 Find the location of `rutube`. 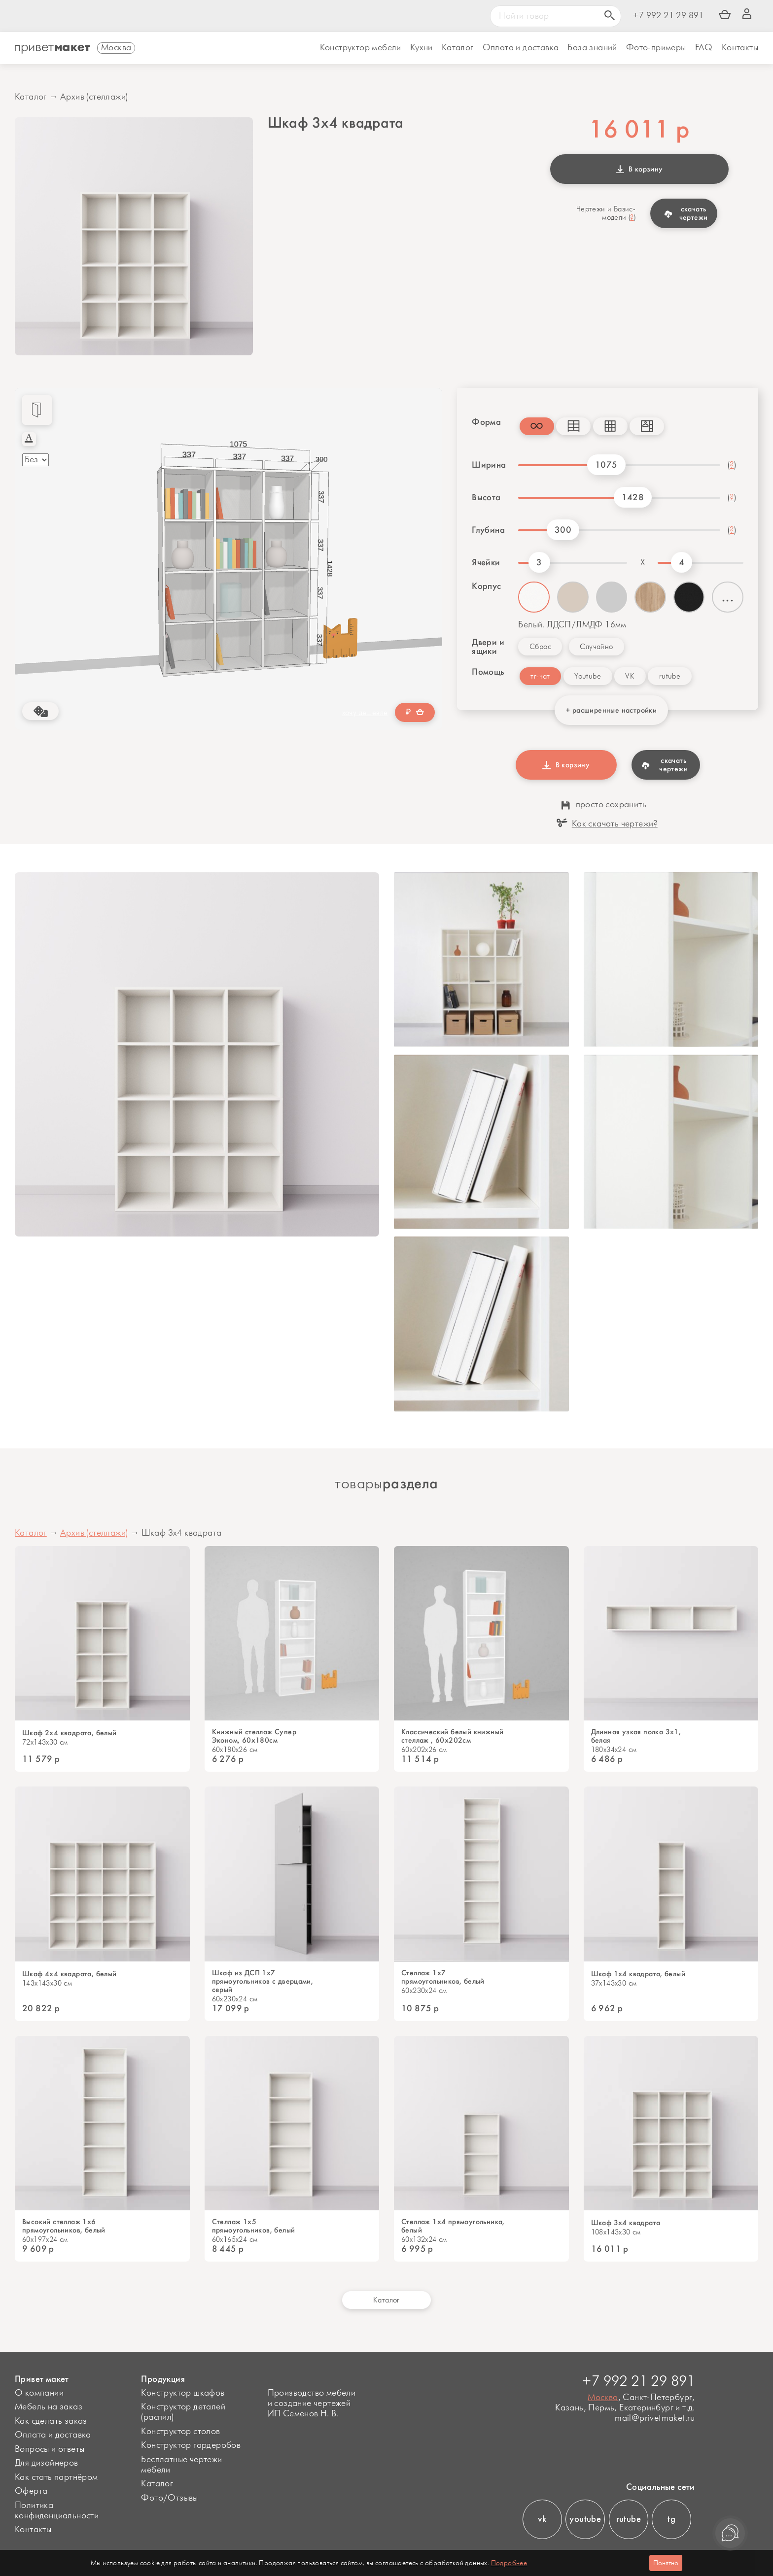

rutube is located at coordinates (669, 676).